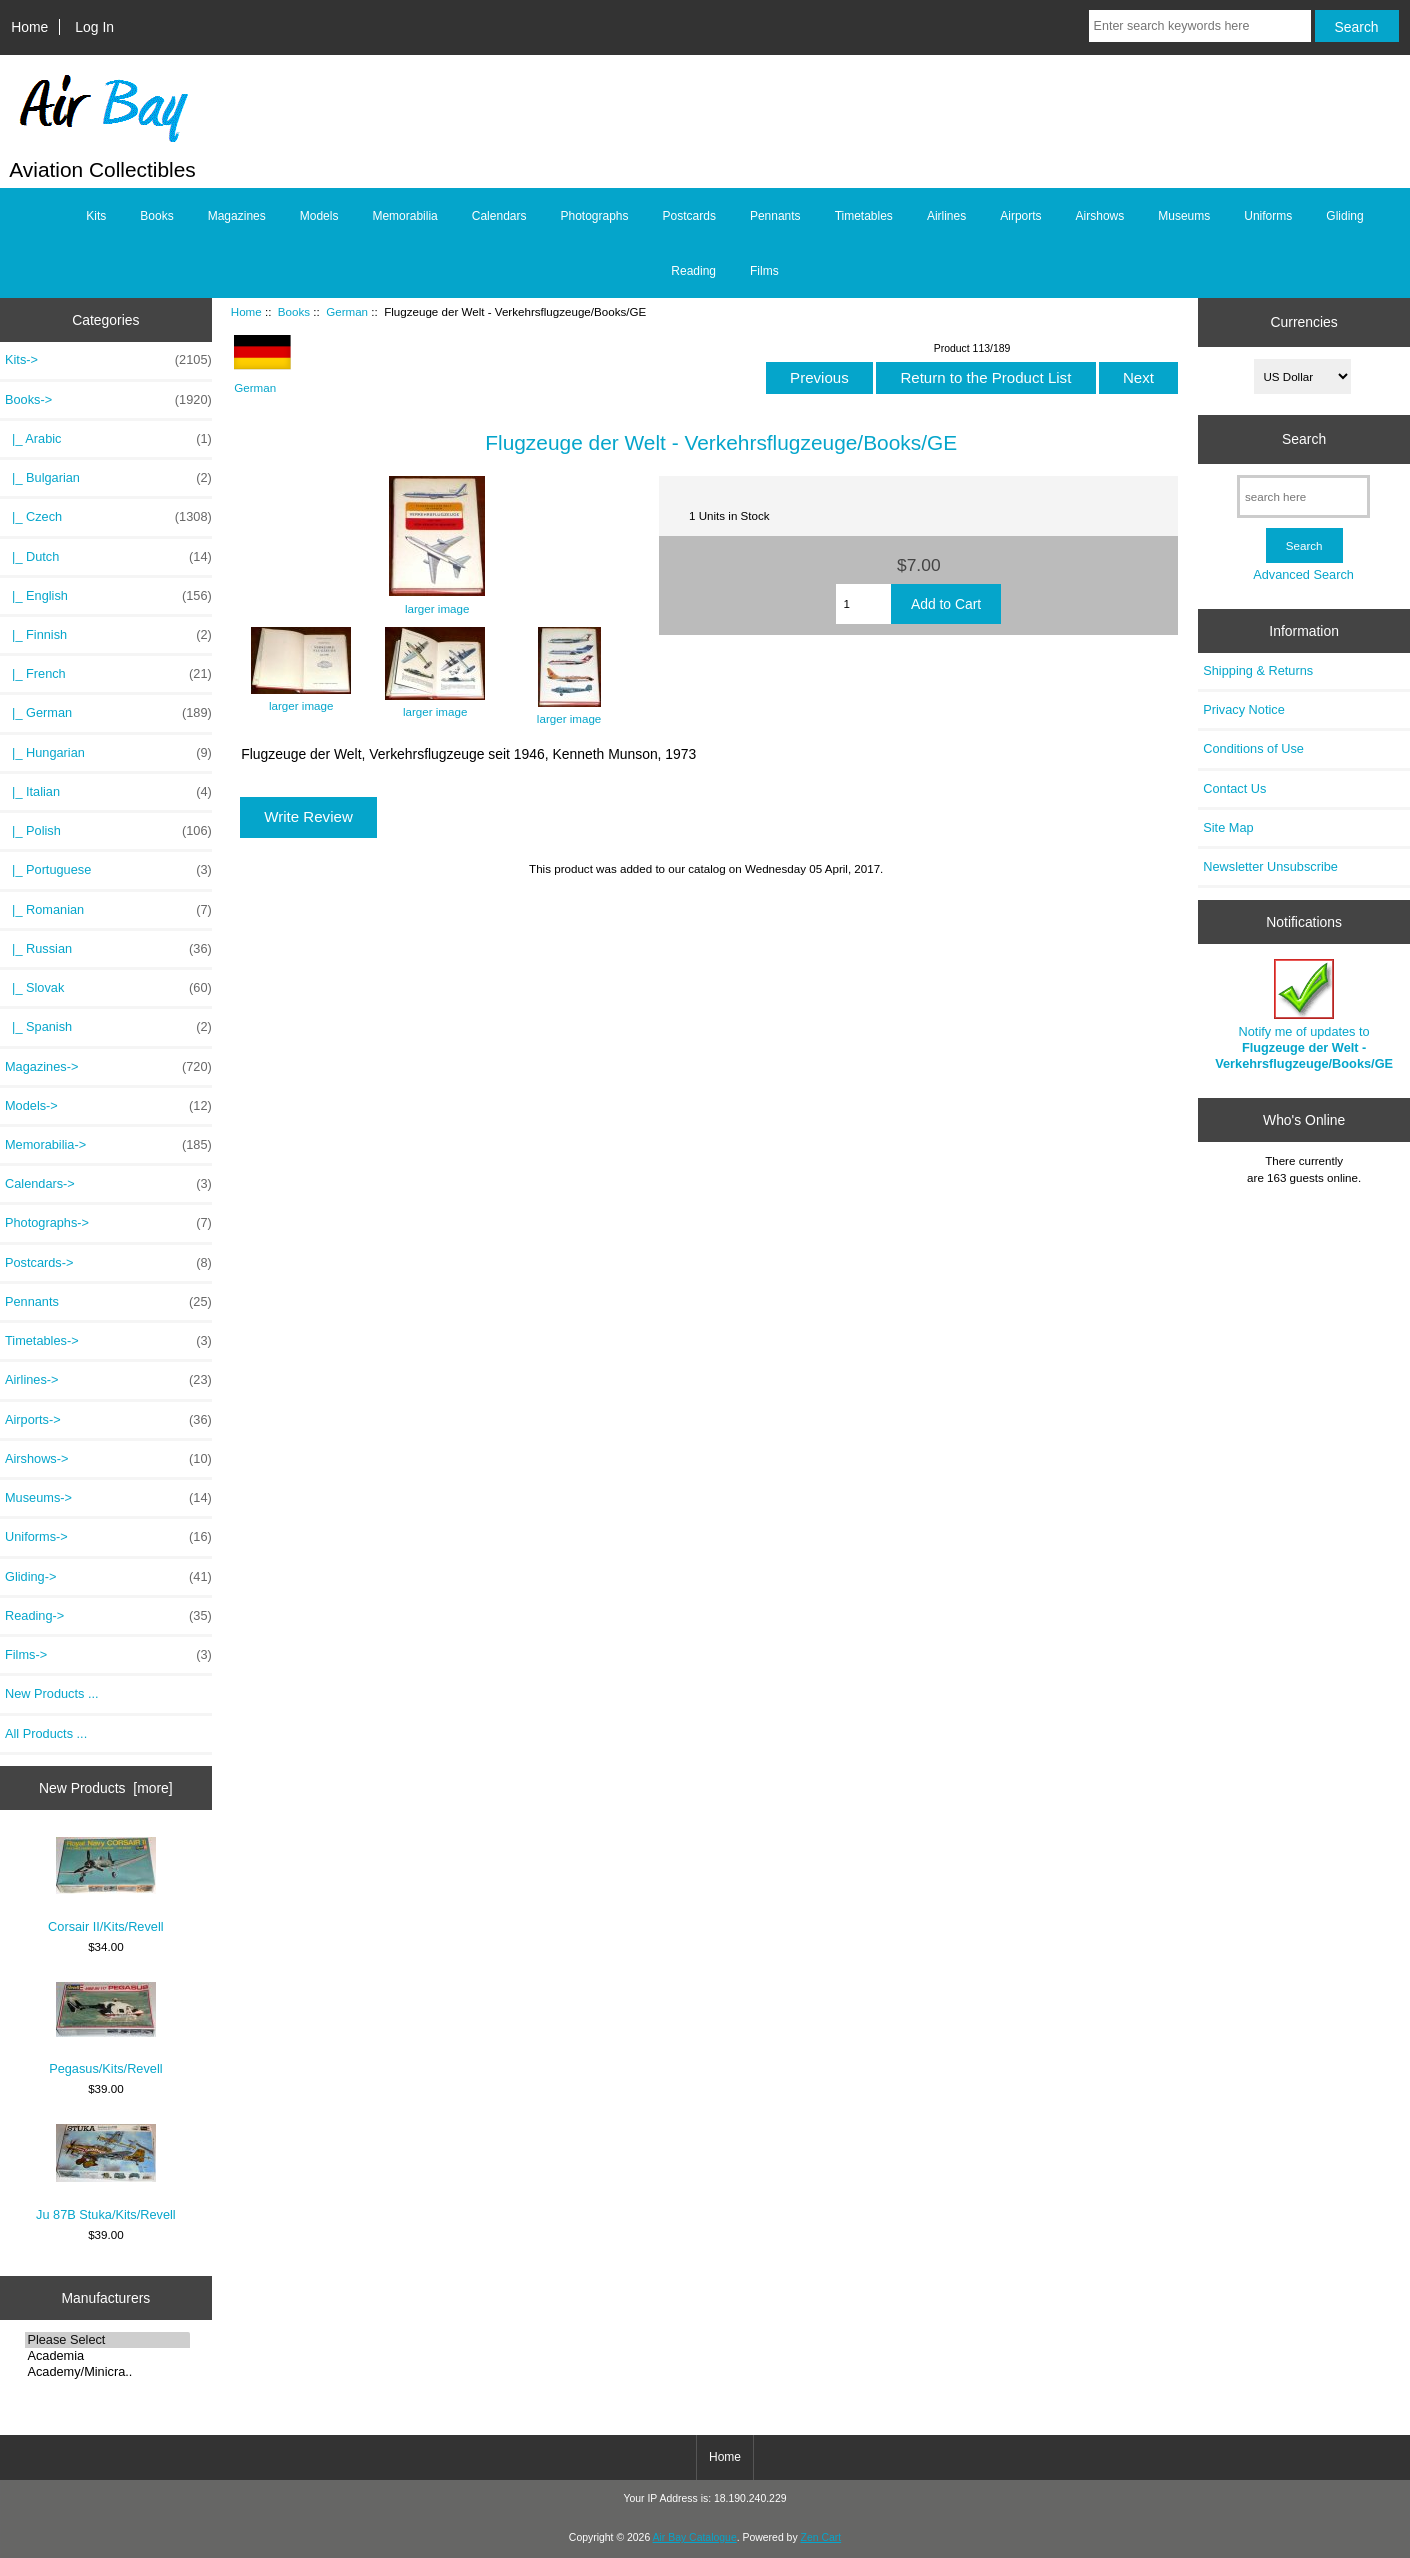 The width and height of the screenshot is (1410, 2558). What do you see at coordinates (108, 1577) in the screenshot?
I see `Gliding->` at bounding box center [108, 1577].